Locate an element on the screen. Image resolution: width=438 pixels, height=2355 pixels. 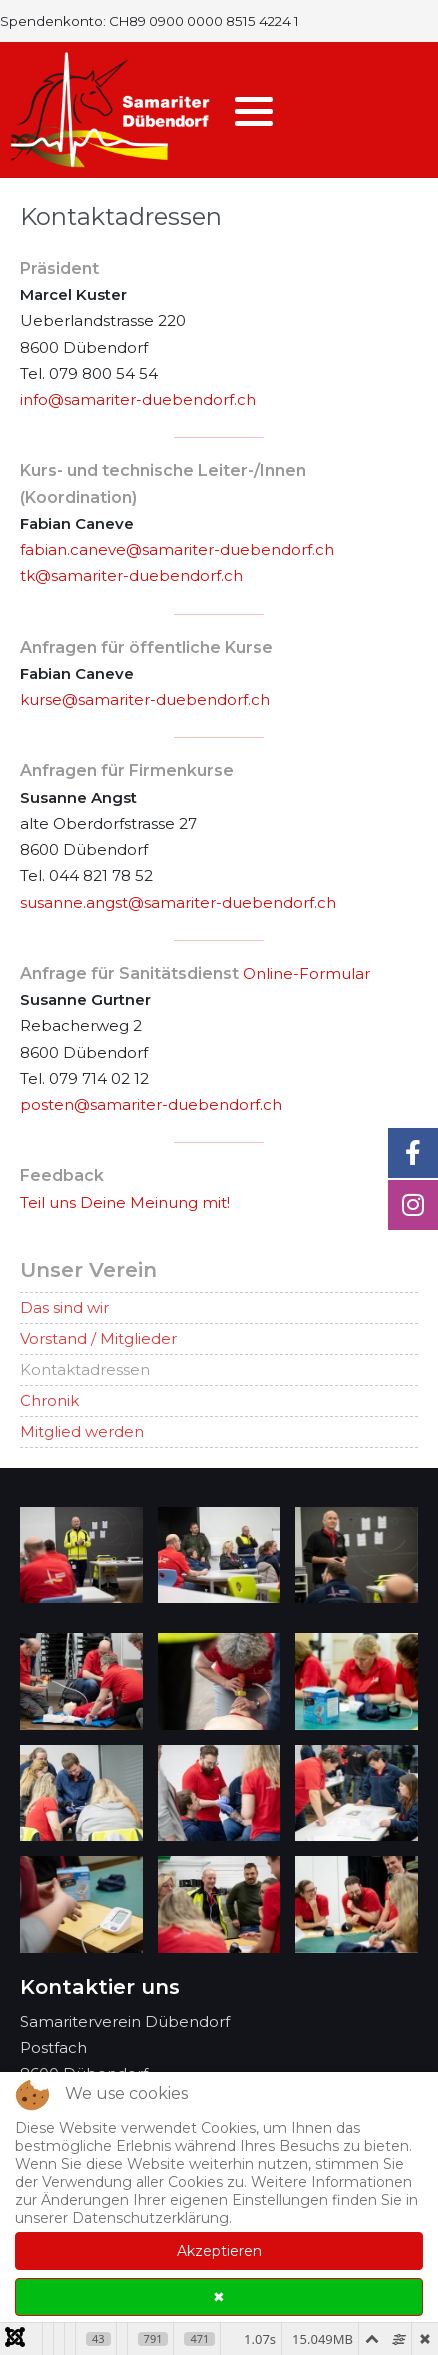
Kontaktadressen is located at coordinates (85, 1369).